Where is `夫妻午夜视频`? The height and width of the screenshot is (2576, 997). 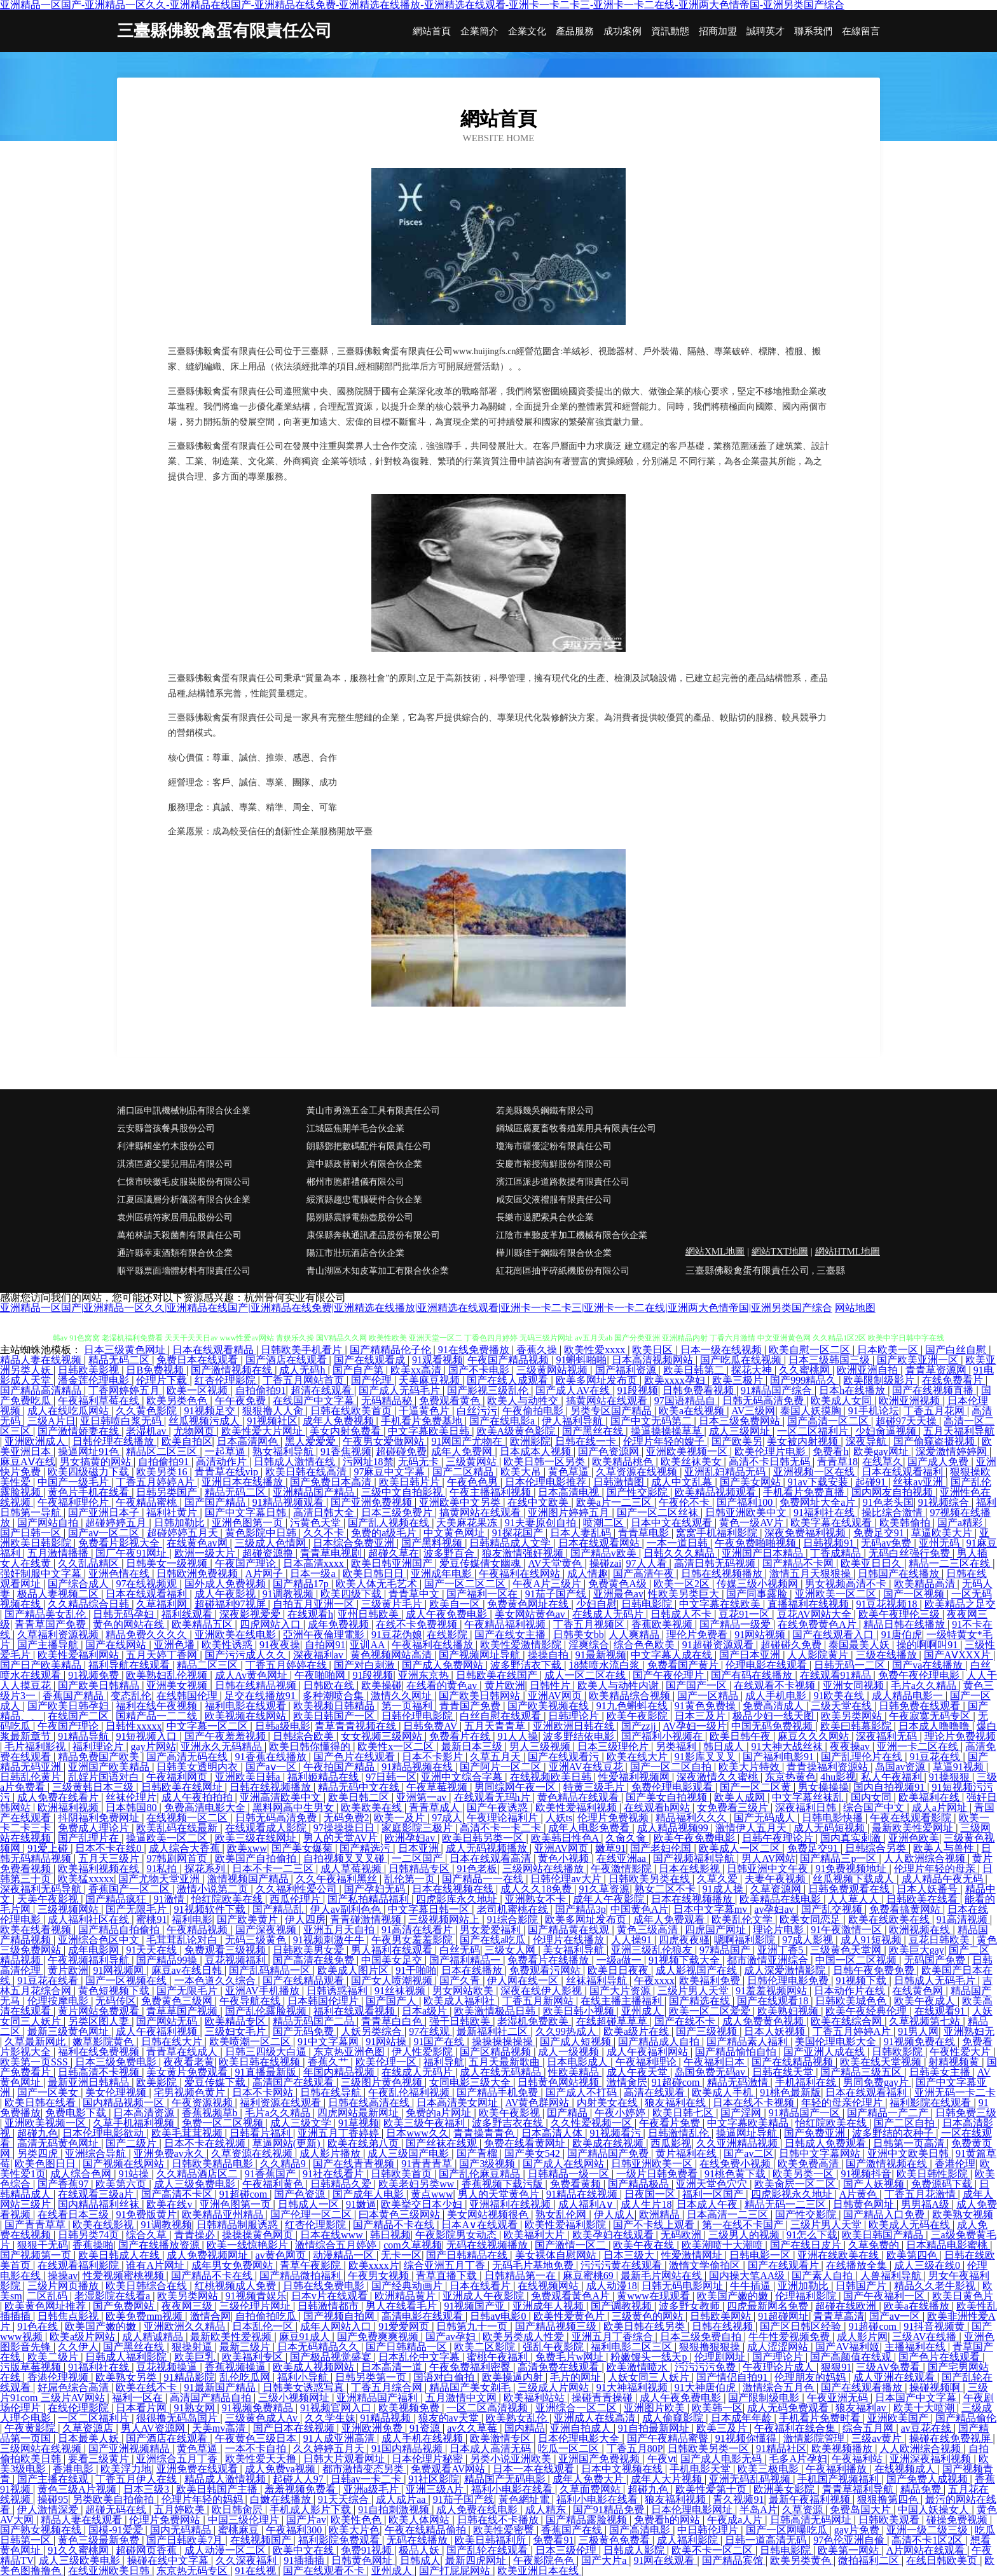 夫妻午夜视频 is located at coordinates (776, 1878).